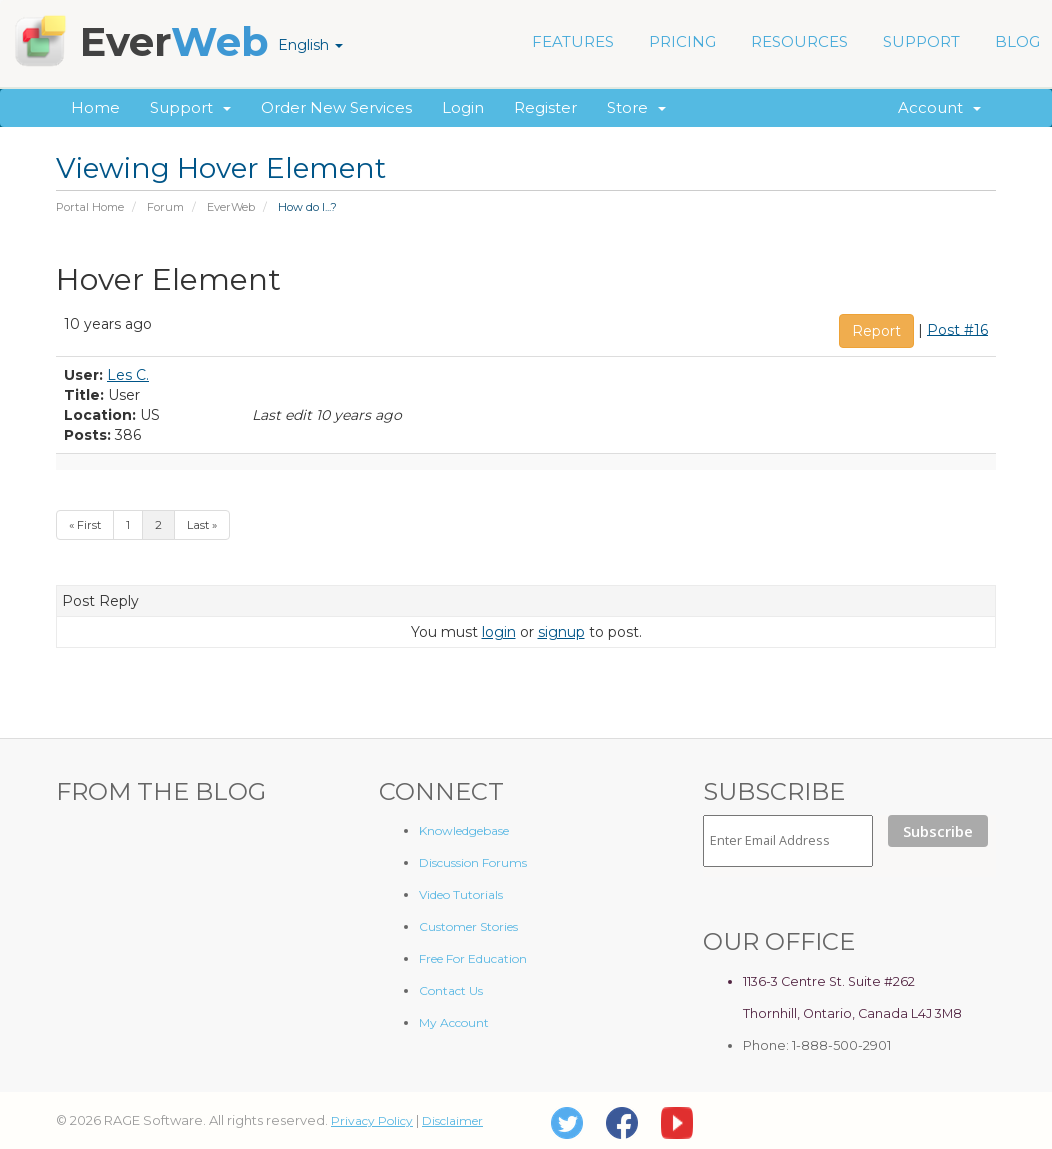 The width and height of the screenshot is (1052, 1149). What do you see at coordinates (499, 632) in the screenshot?
I see `login` at bounding box center [499, 632].